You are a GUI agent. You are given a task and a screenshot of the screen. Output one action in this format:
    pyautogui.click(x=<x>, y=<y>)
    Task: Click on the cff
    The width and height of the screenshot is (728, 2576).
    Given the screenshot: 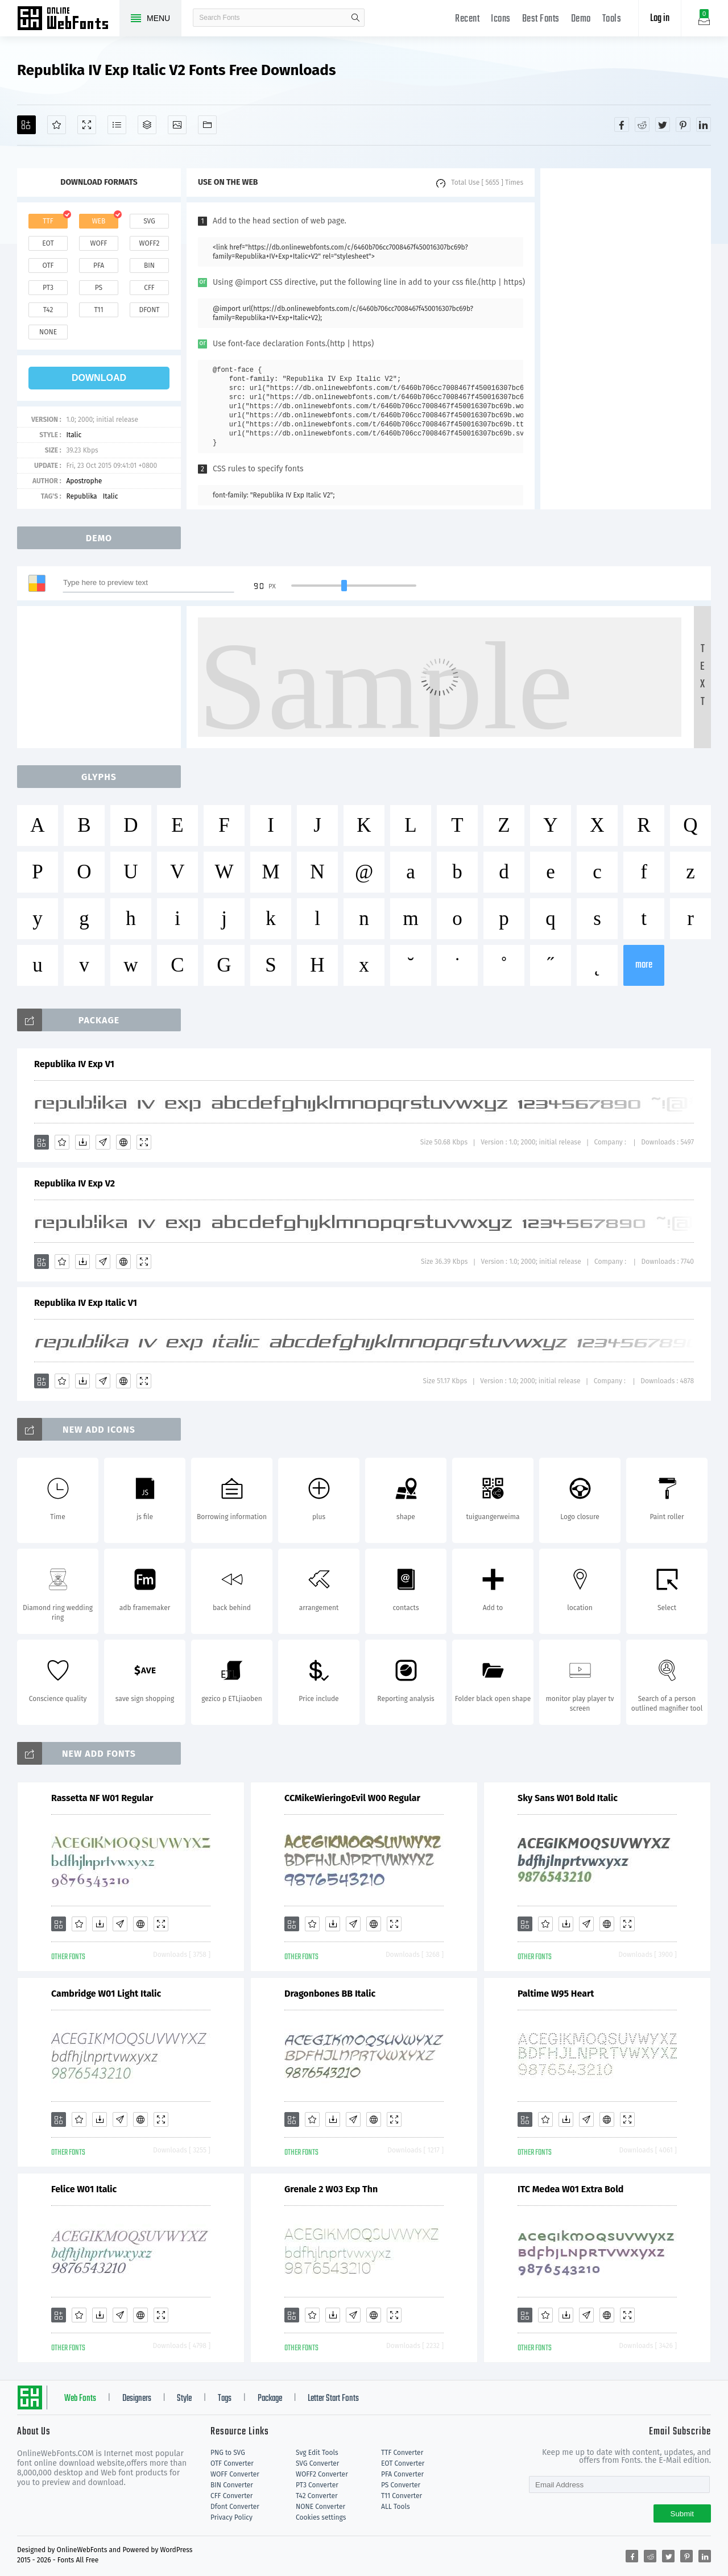 What is the action you would take?
    pyautogui.click(x=149, y=288)
    